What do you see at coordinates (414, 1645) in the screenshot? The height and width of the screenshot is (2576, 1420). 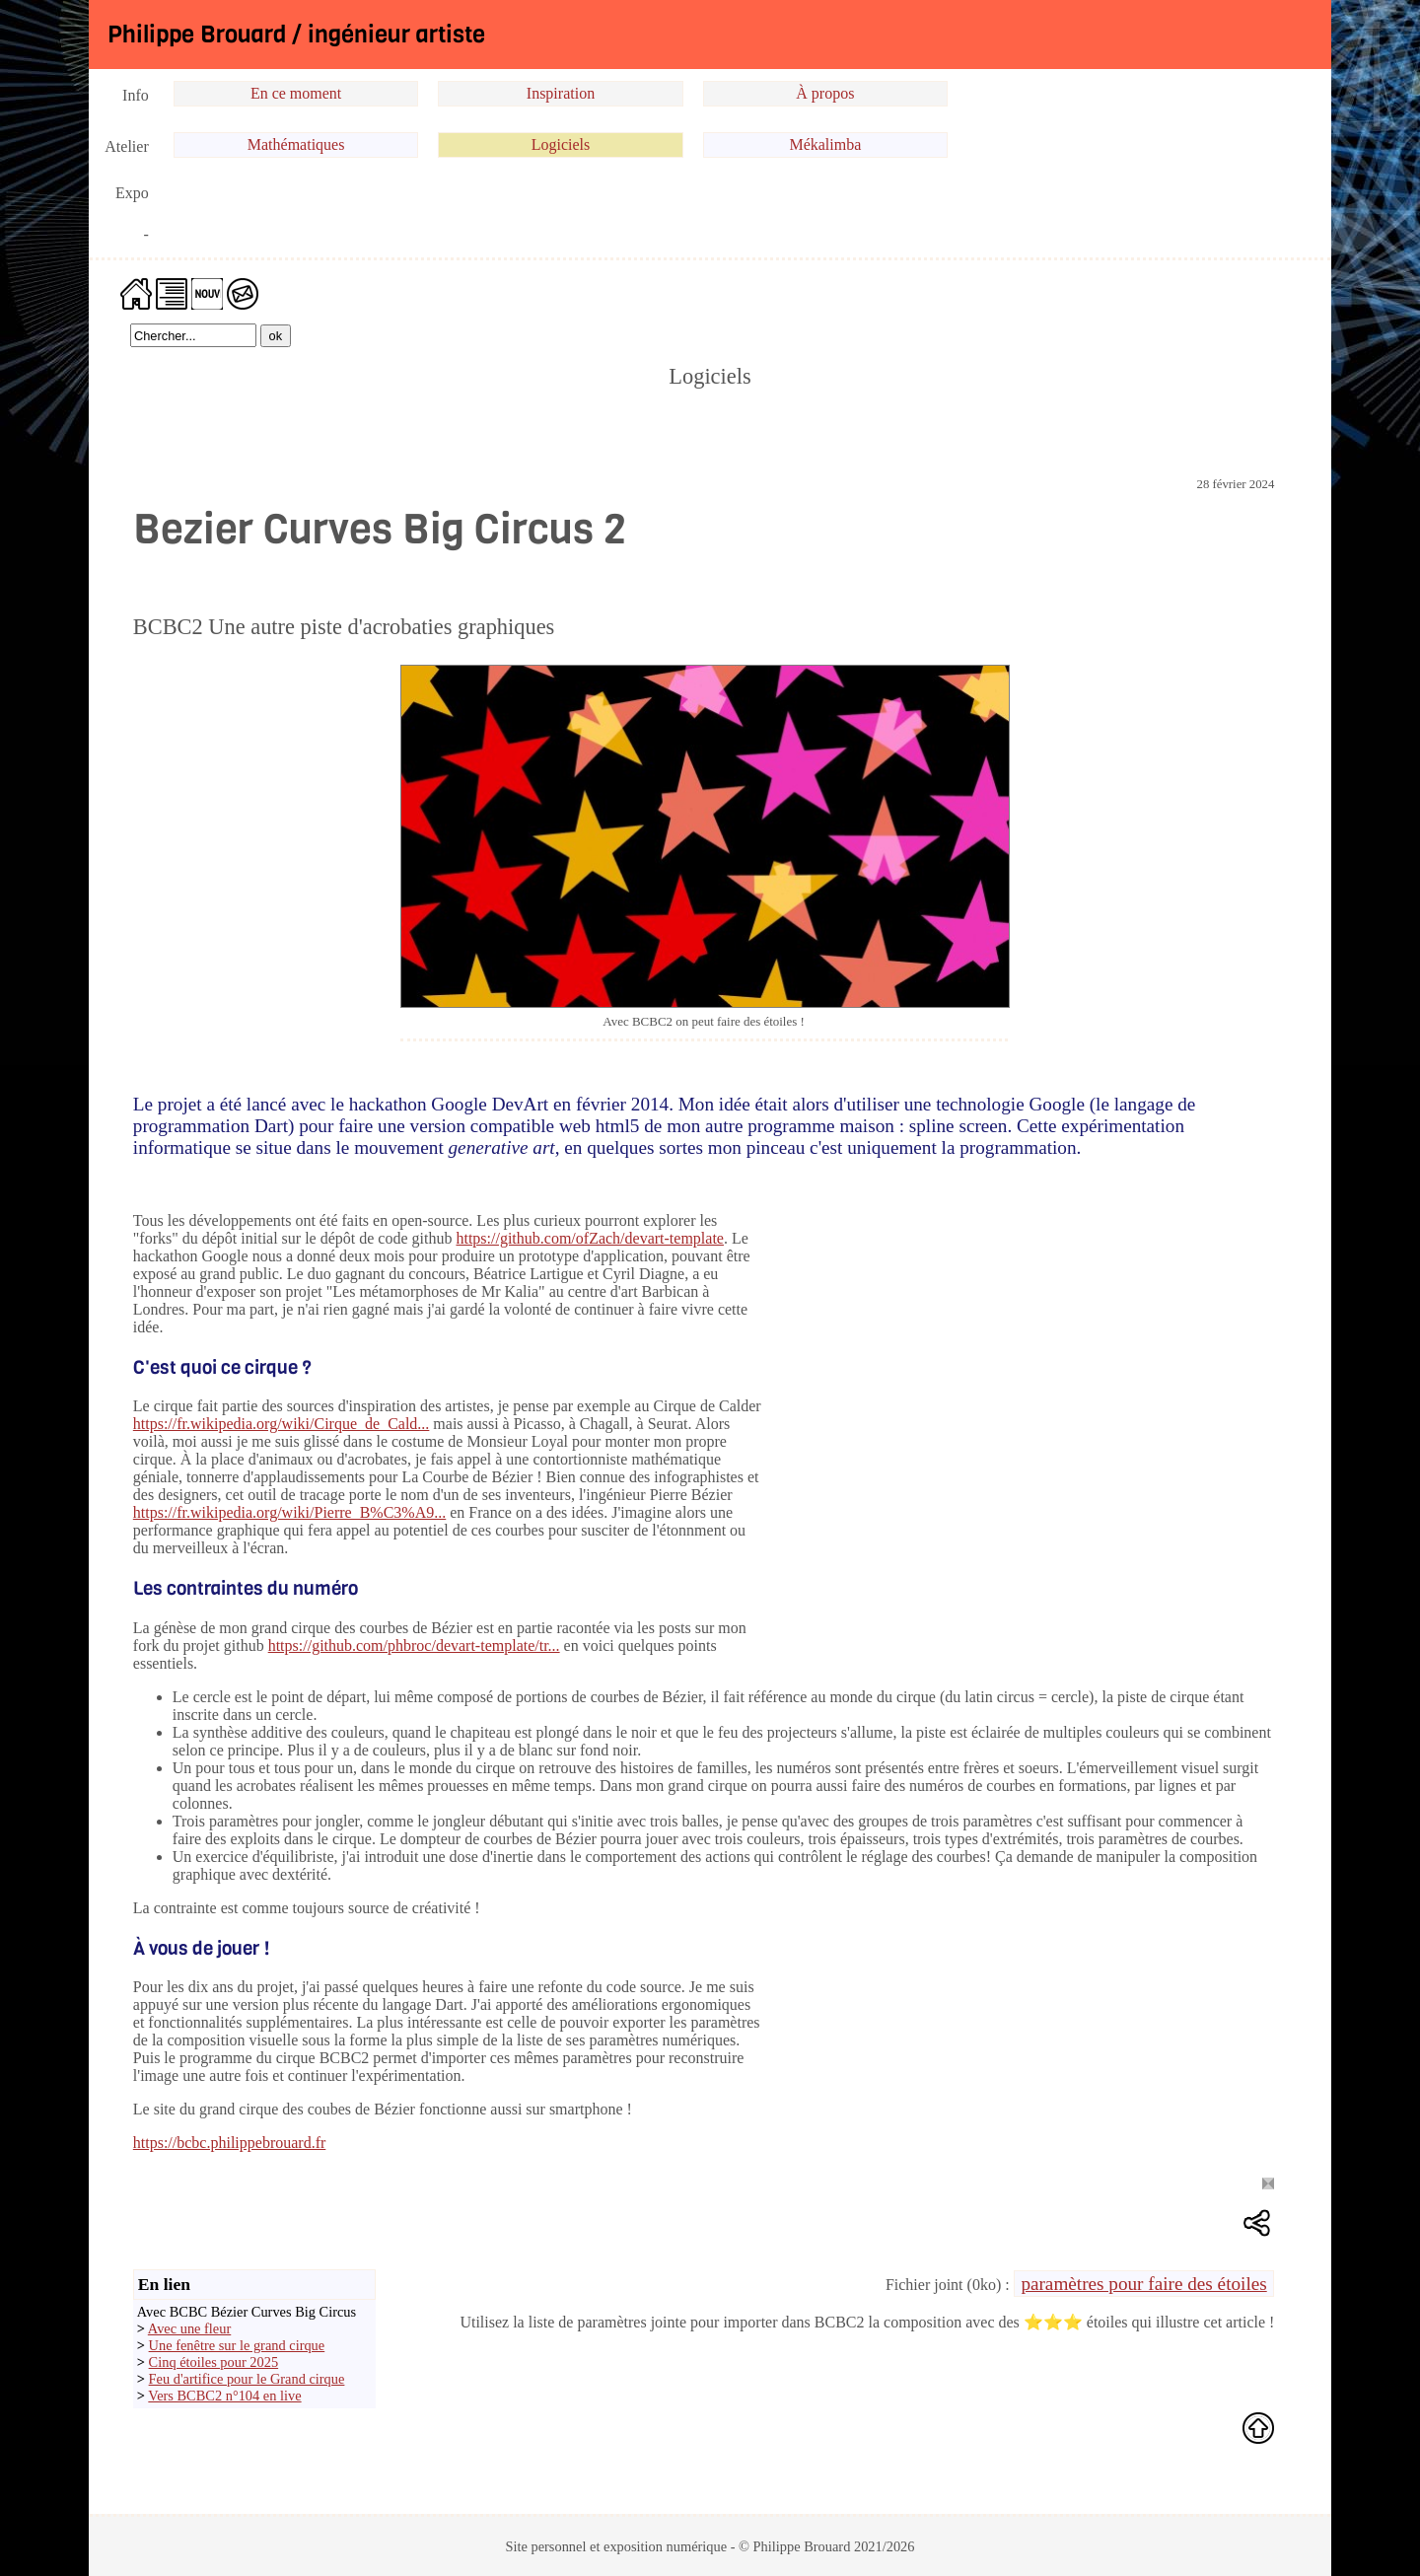 I see `https://github.com/phbroc/devart-template/tr...` at bounding box center [414, 1645].